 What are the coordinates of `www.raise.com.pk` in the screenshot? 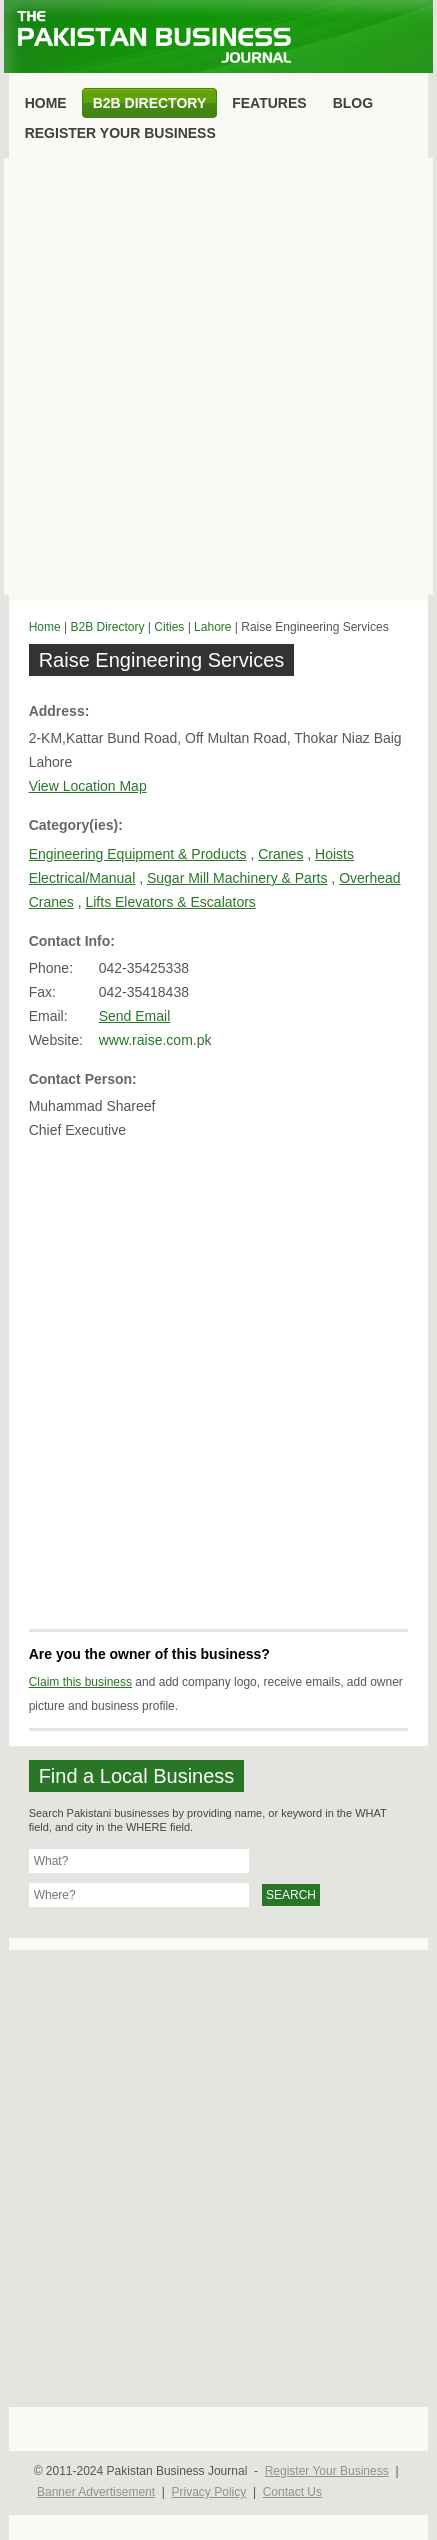 It's located at (155, 1040).